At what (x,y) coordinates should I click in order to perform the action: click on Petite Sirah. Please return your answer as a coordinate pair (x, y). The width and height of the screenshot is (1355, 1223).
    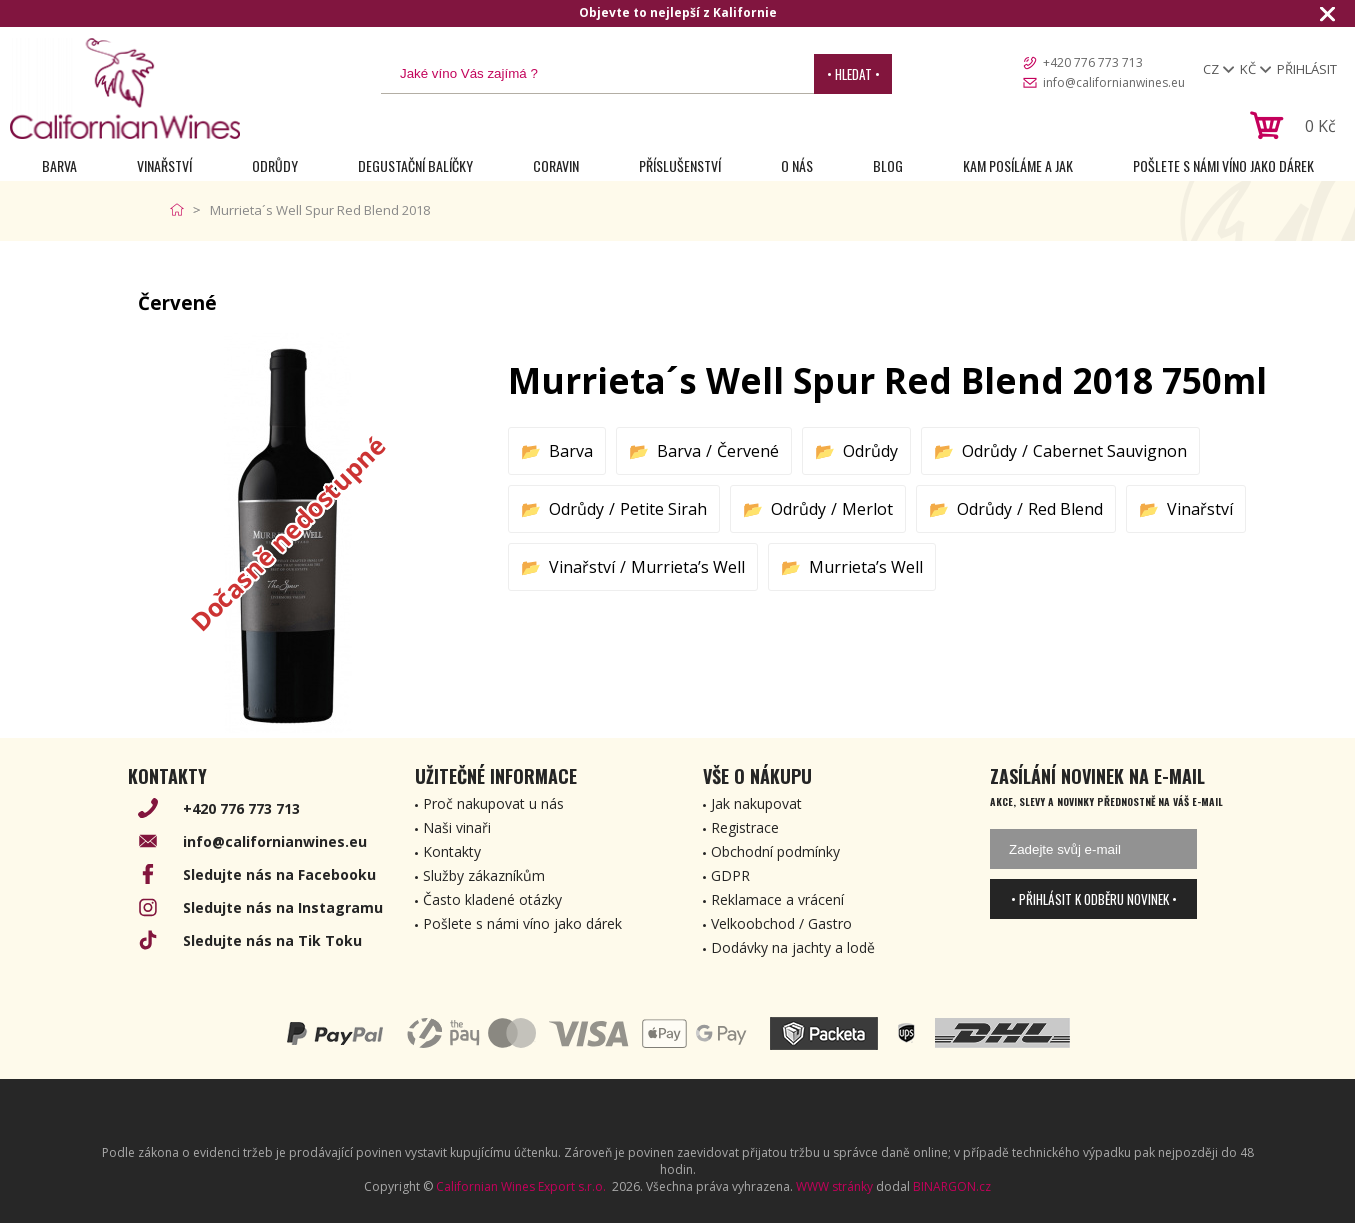
    Looking at the image, I should click on (663, 509).